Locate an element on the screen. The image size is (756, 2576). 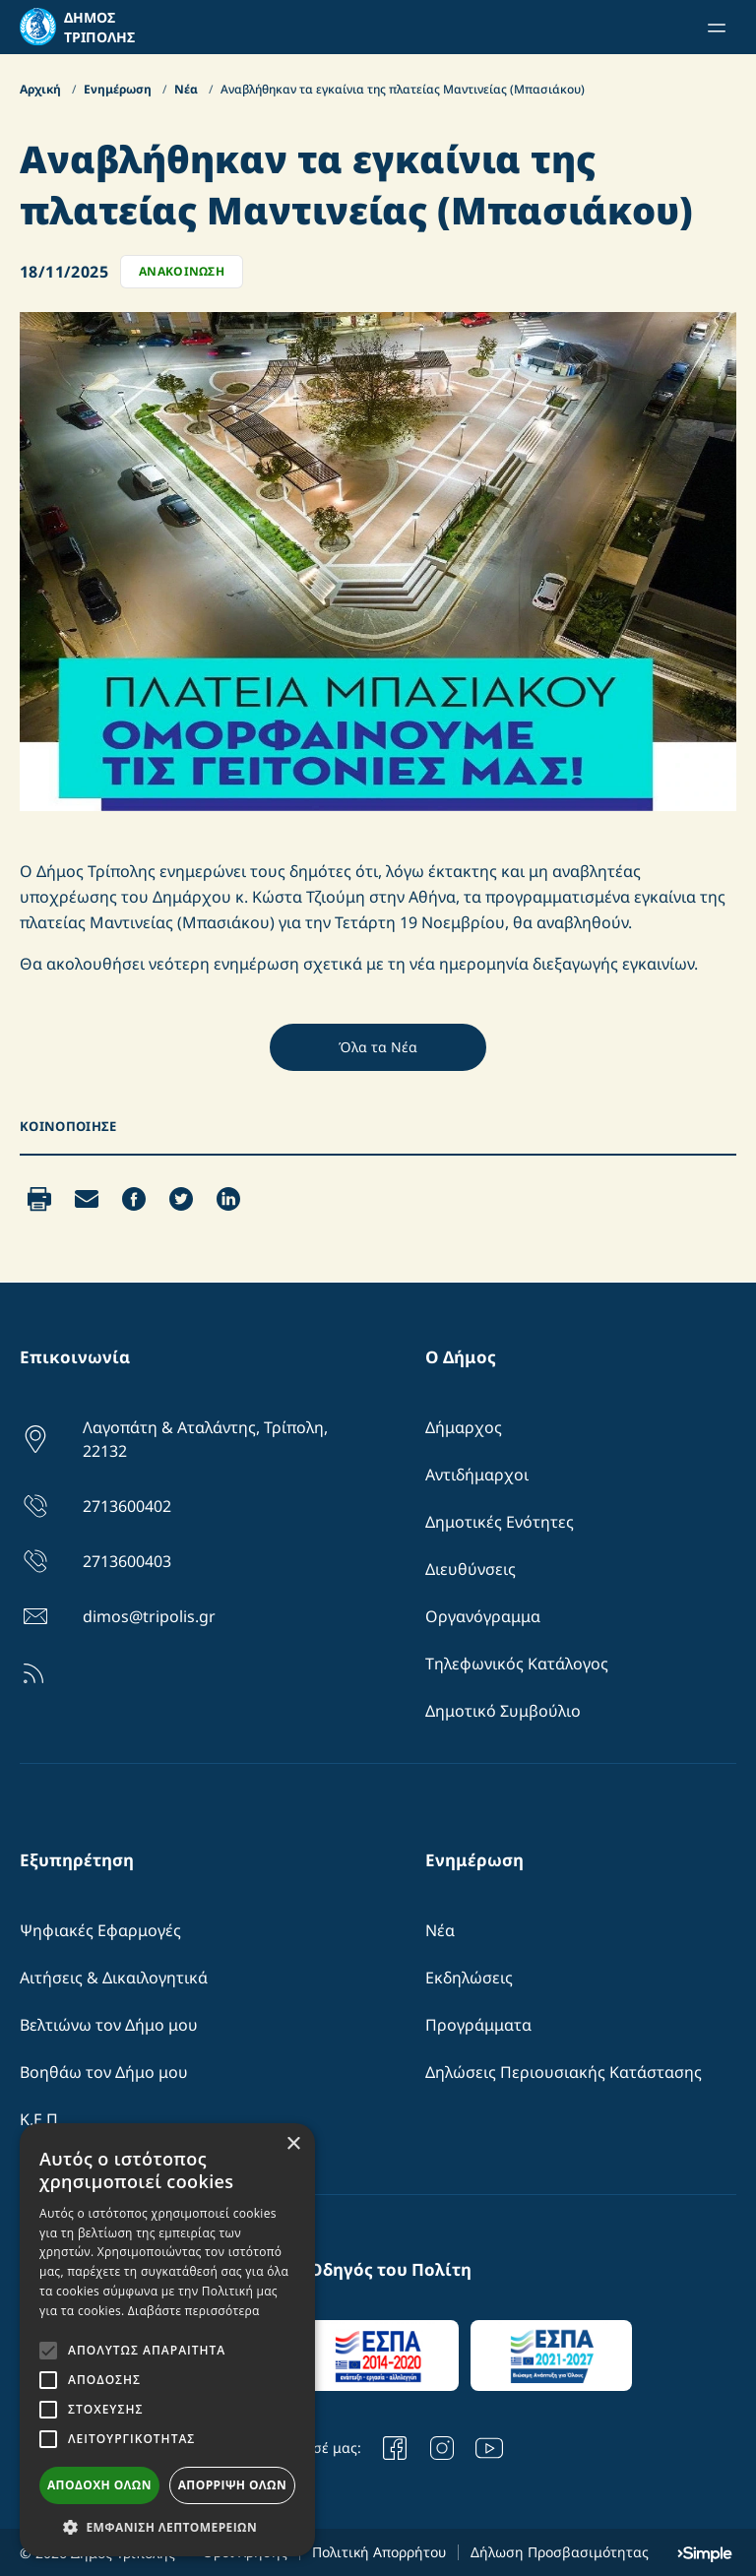
Διευθύνσεις is located at coordinates (470, 1569).